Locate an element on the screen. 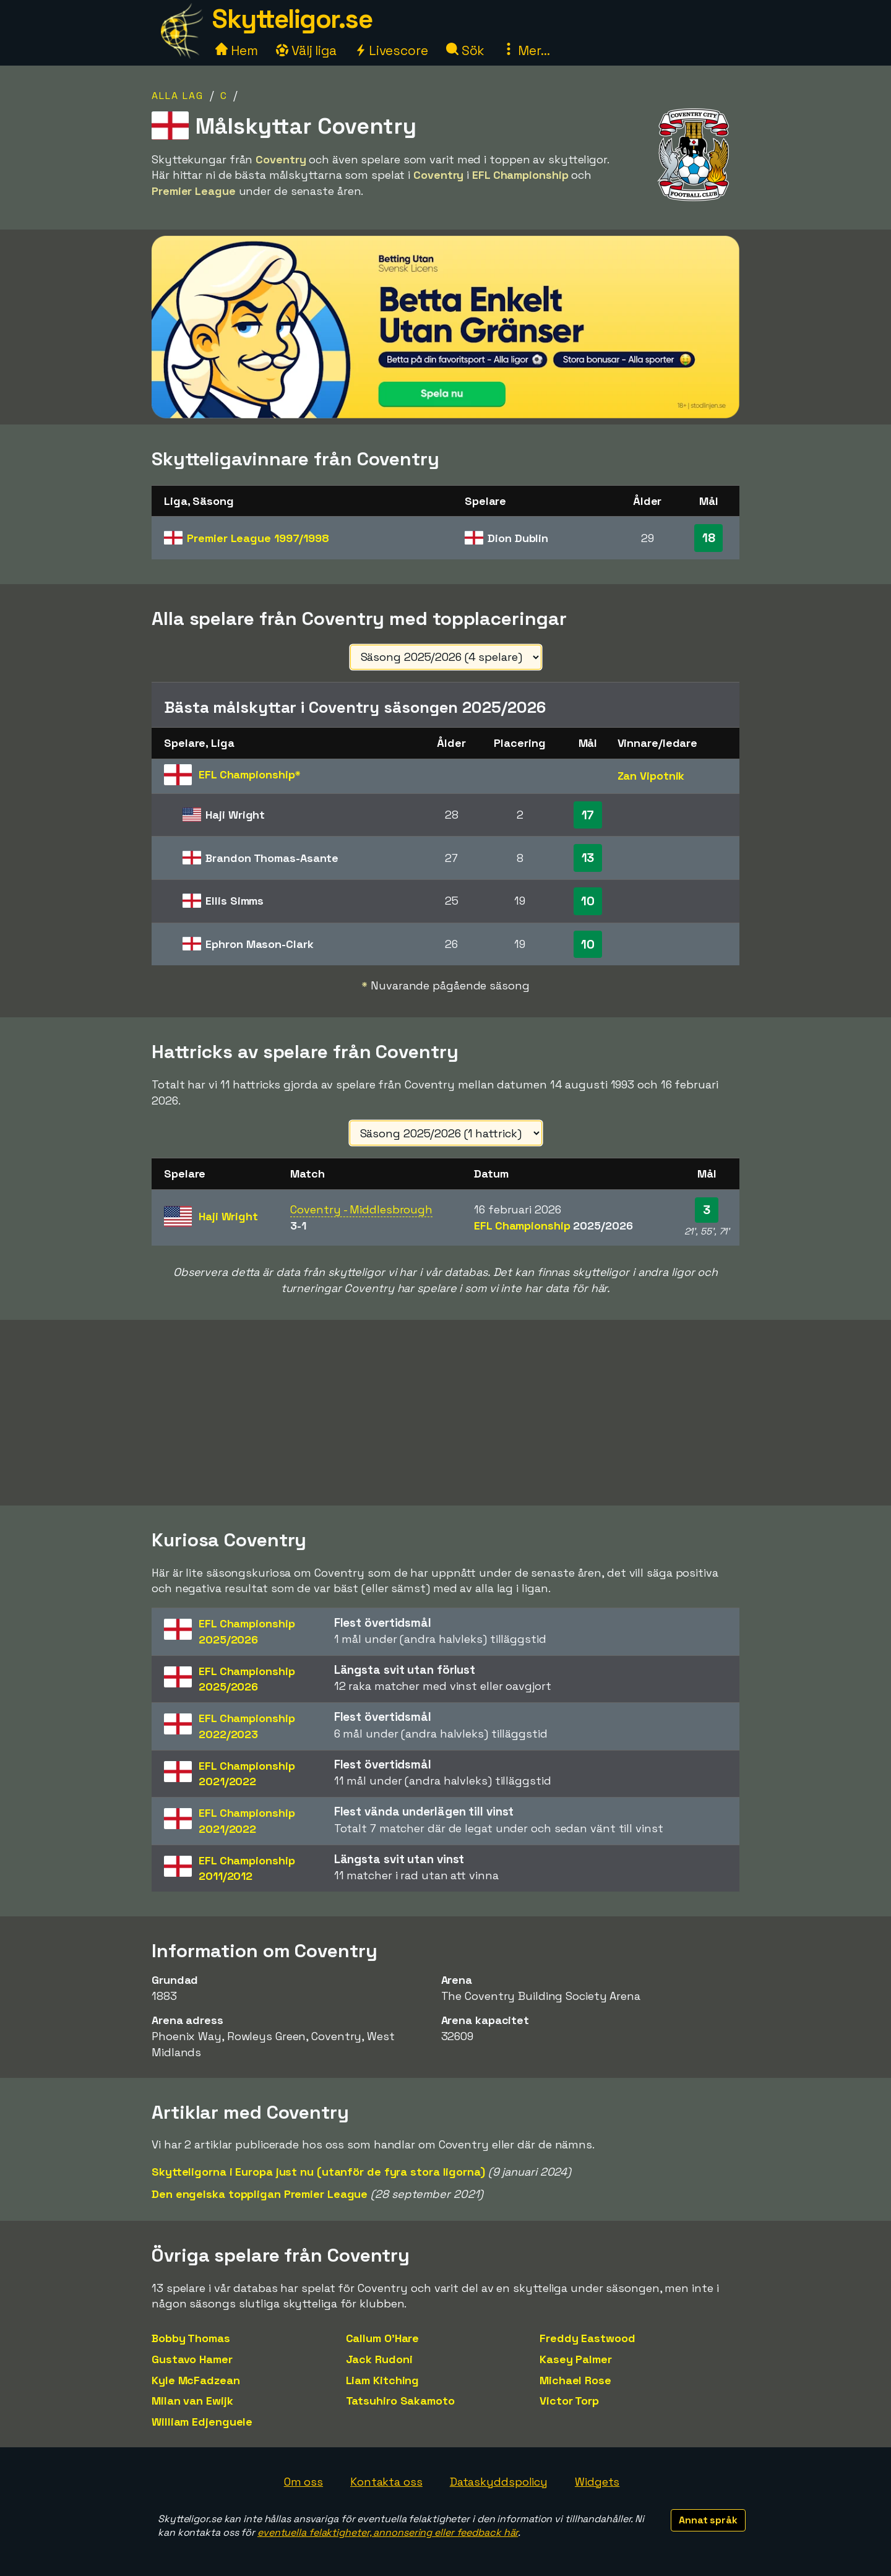 The width and height of the screenshot is (891, 2576). eventuella felaktigheter, annonsering eller feedback här is located at coordinates (387, 2532).